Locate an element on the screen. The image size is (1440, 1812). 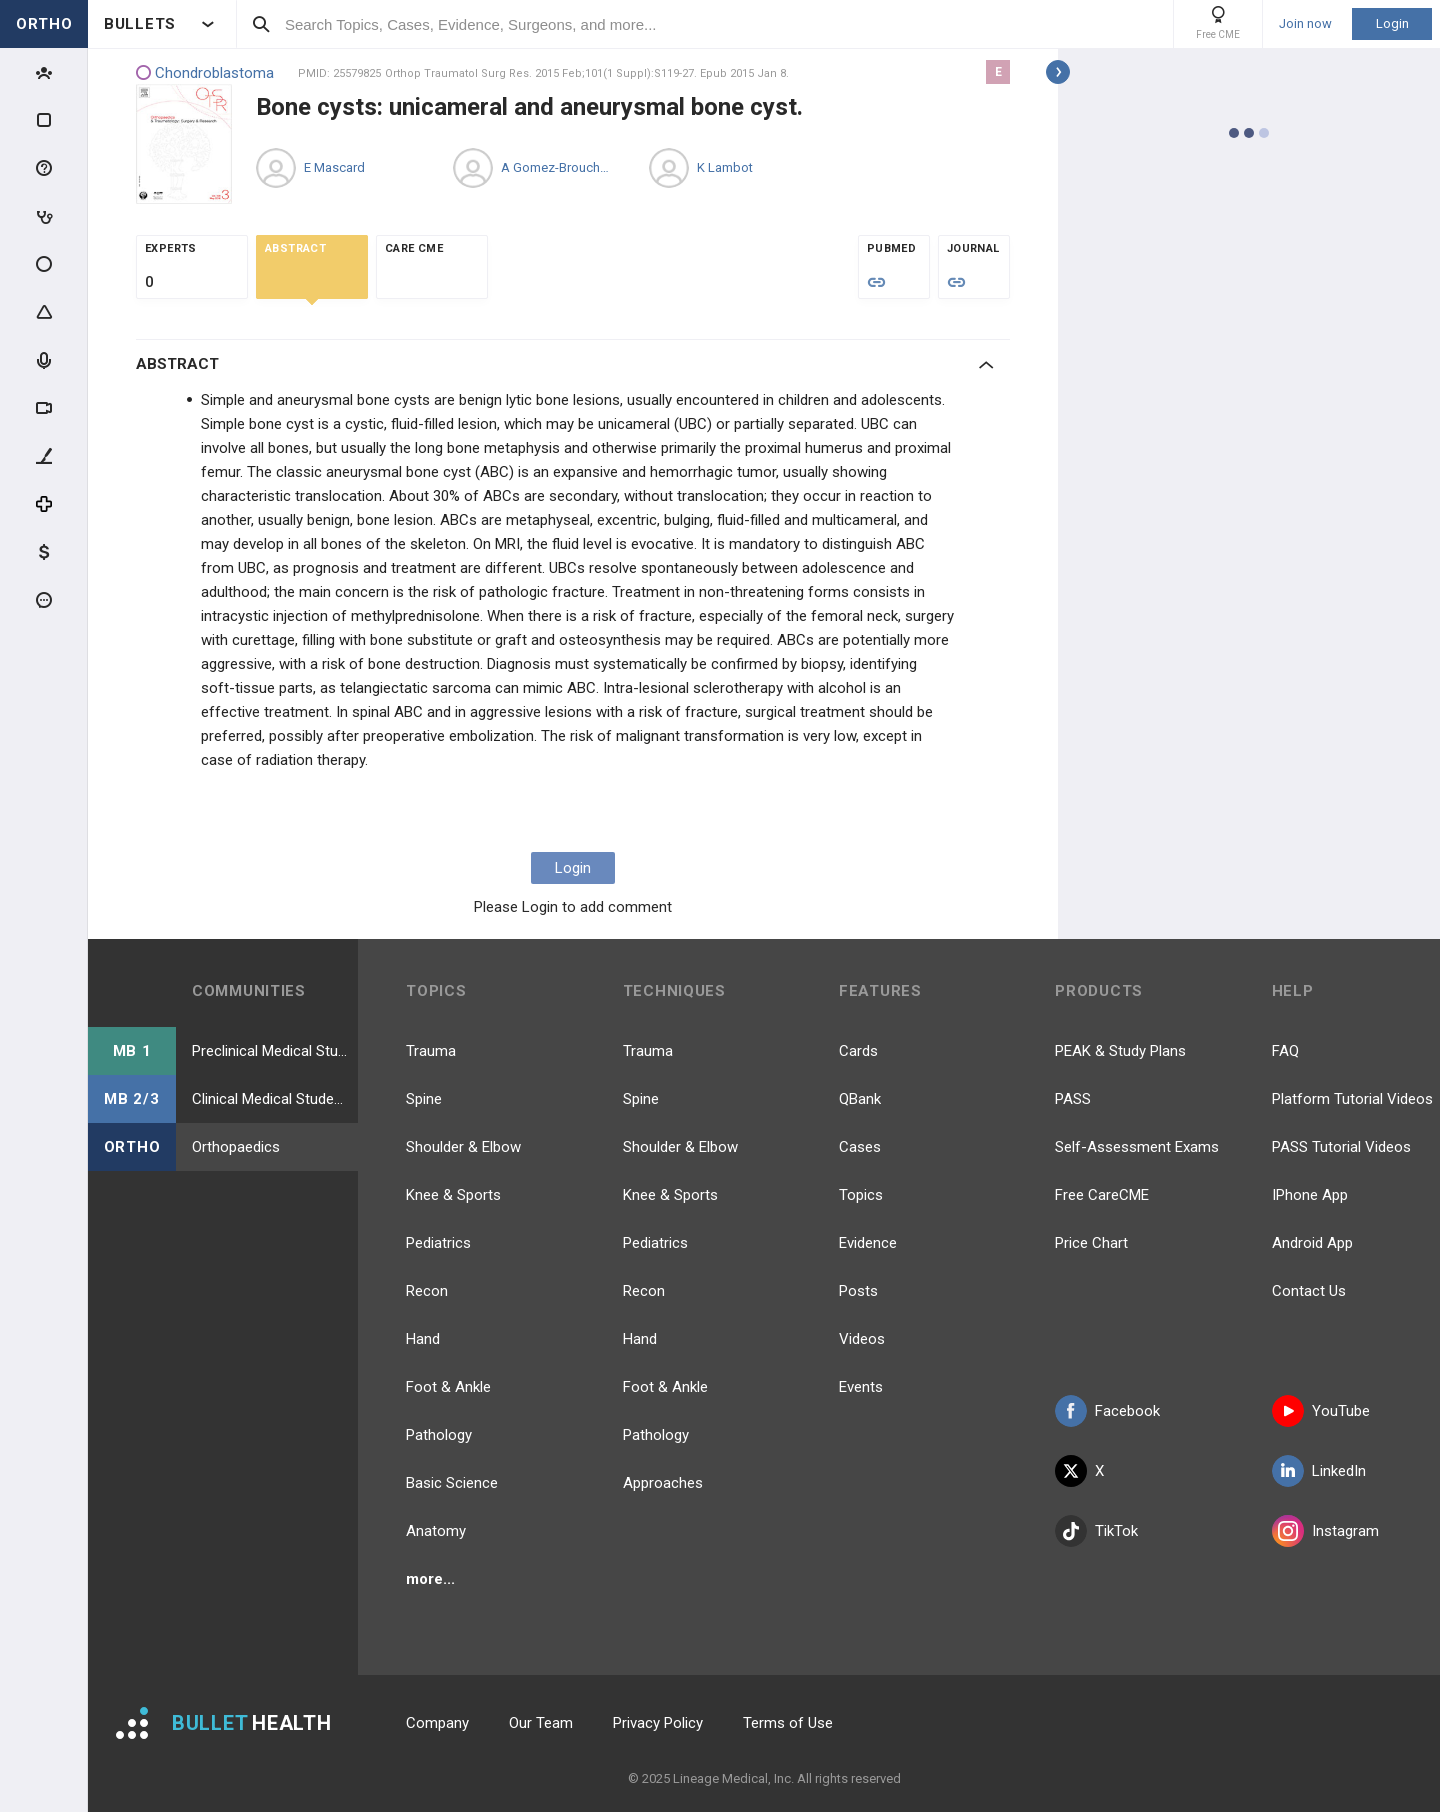
Recon is located at coordinates (427, 1291).